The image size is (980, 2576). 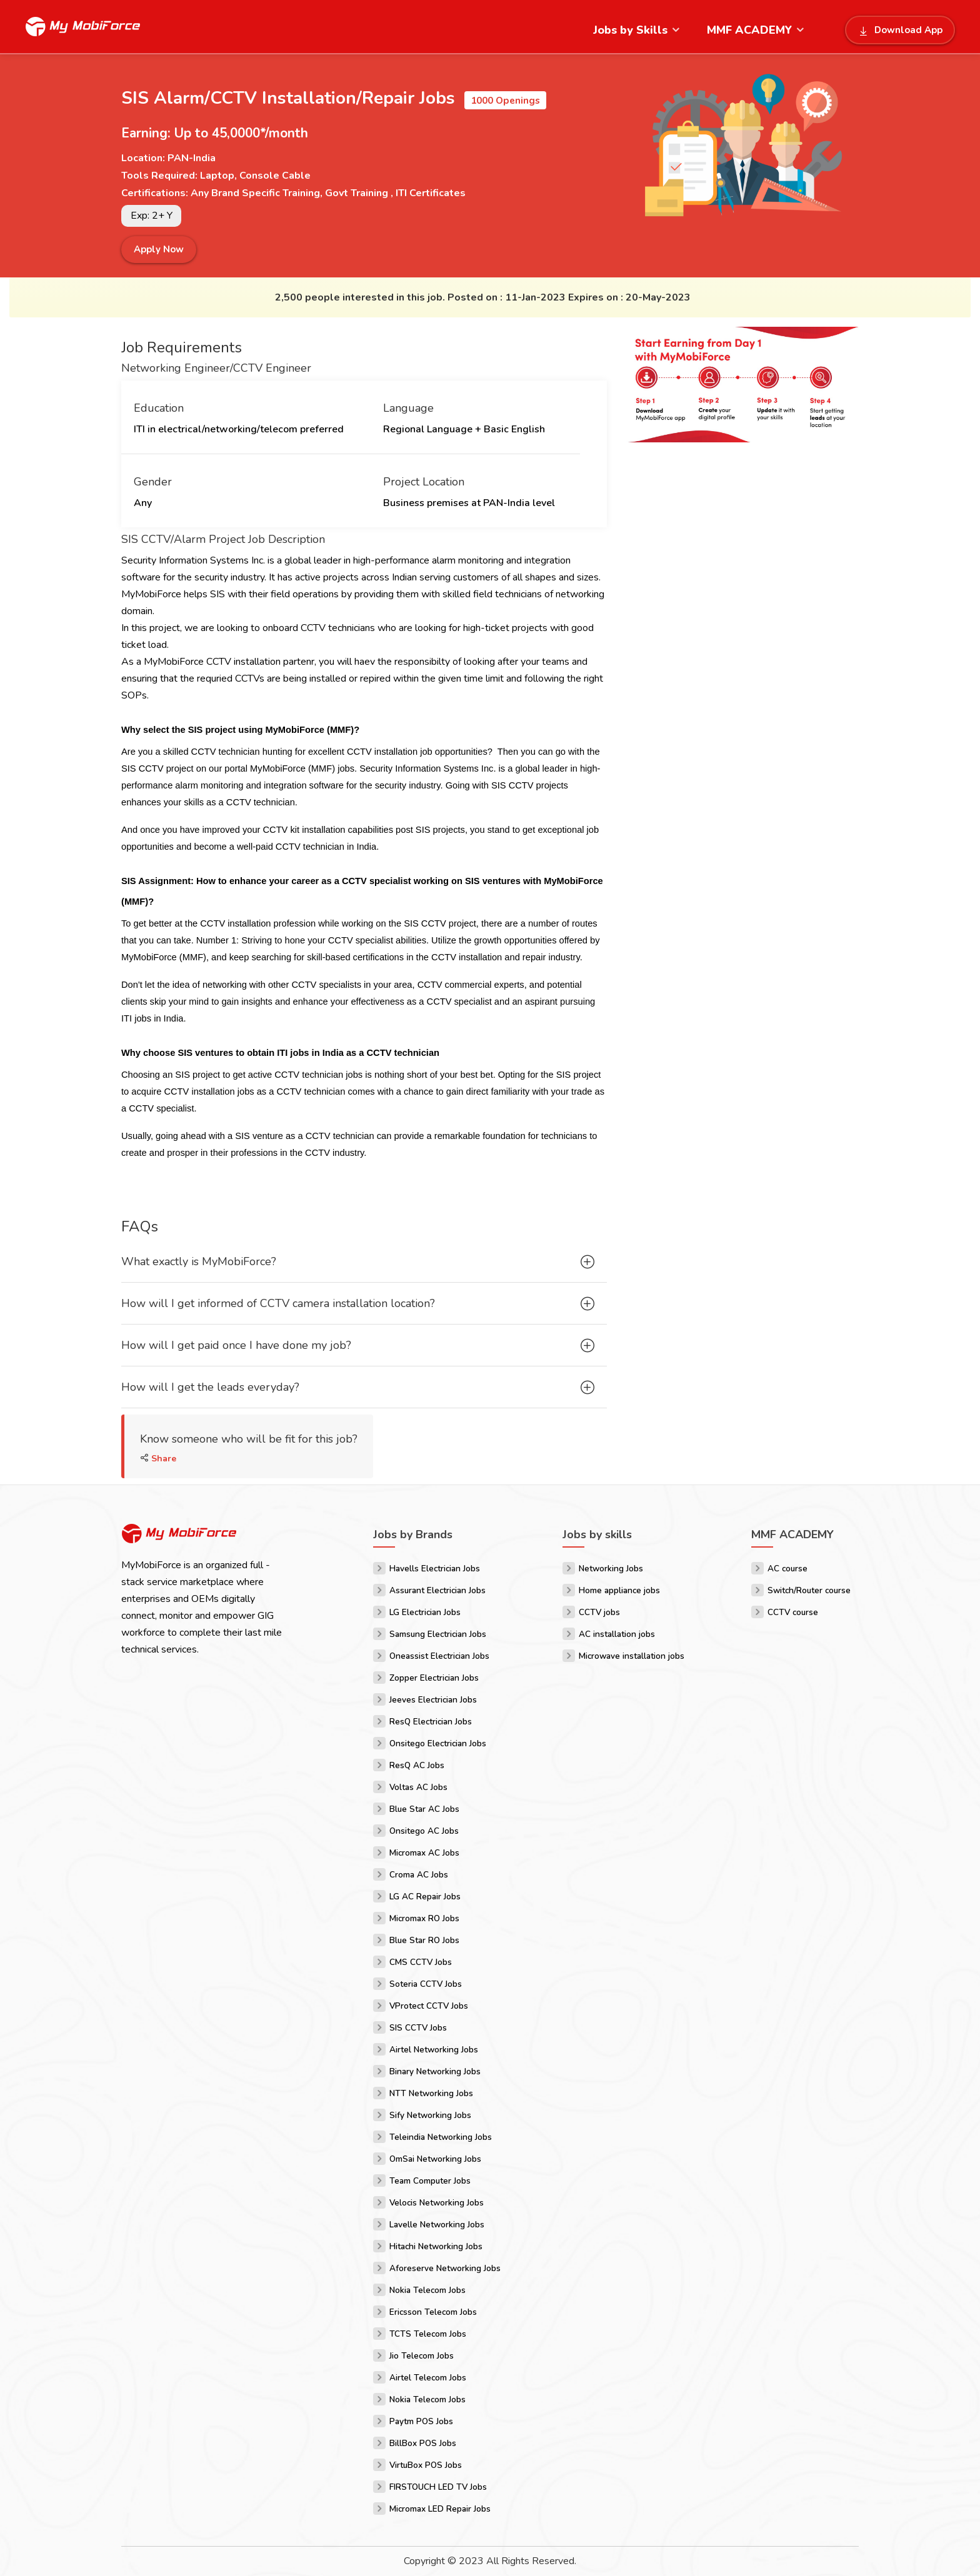 I want to click on Lavelle Networking Jobs, so click(x=436, y=2224).